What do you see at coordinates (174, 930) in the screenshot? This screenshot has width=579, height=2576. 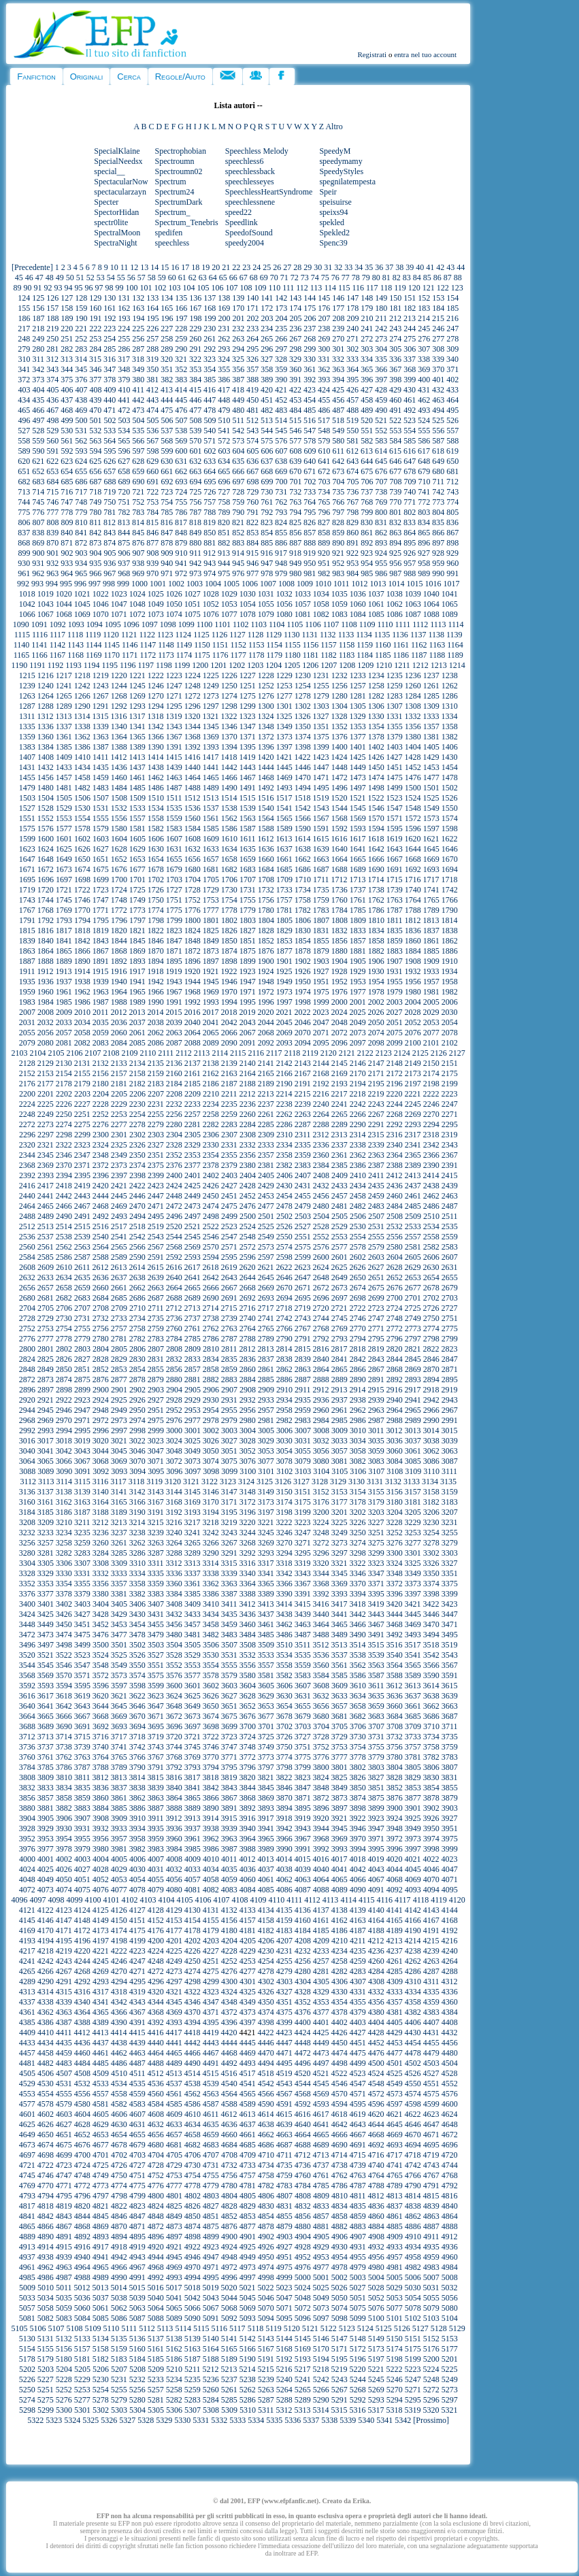 I see `1823` at bounding box center [174, 930].